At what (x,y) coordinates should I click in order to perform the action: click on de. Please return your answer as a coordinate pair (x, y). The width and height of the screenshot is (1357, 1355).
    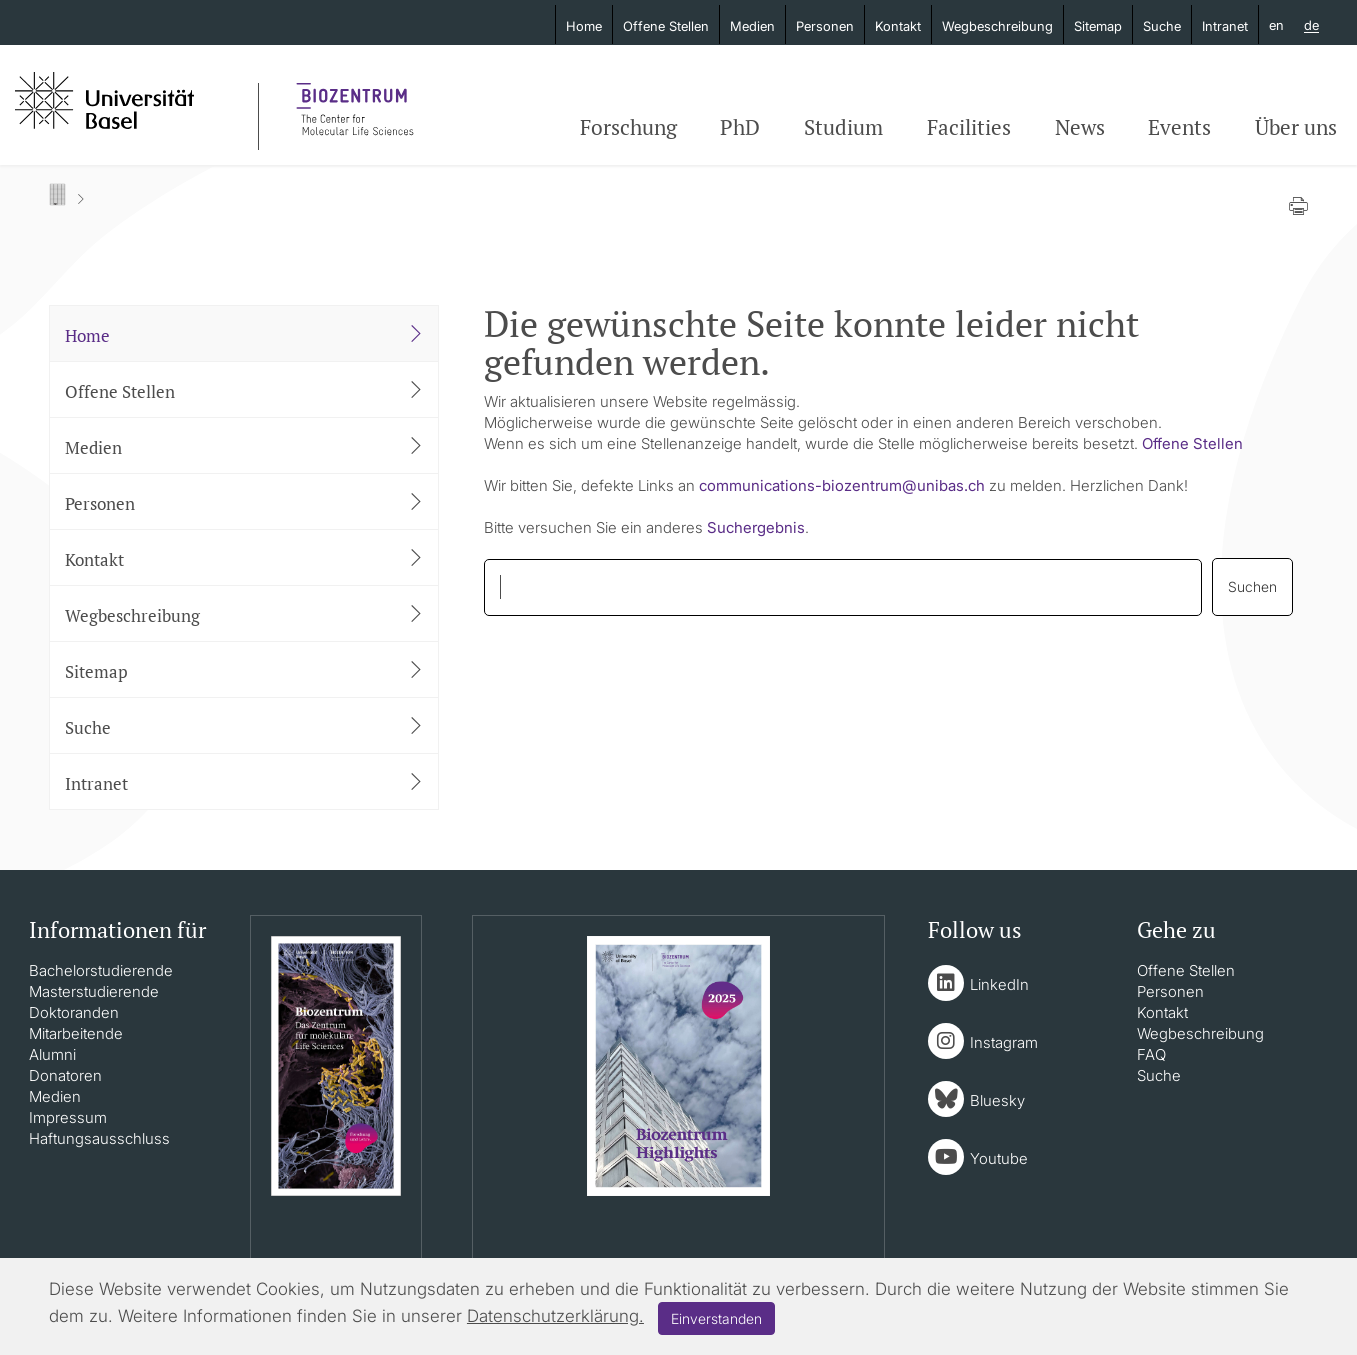
    Looking at the image, I should click on (1311, 26).